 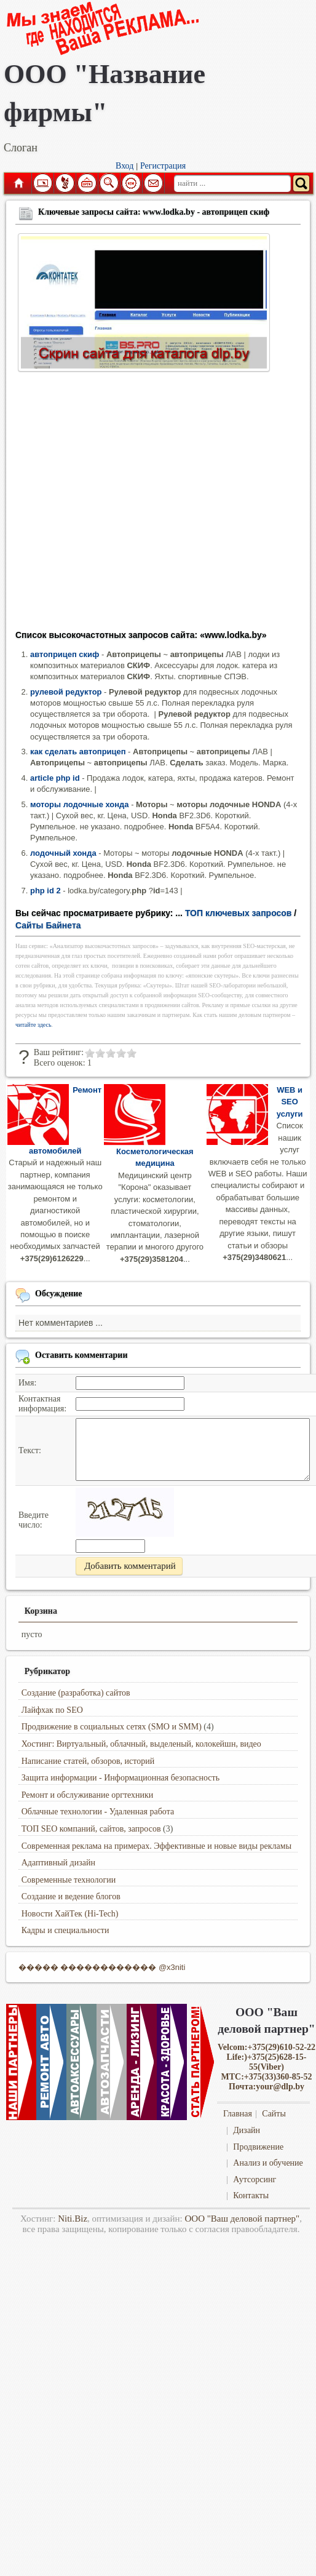 I want to click on Продвижение в социальных сетях (SMO и SMM), so click(x=112, y=1726).